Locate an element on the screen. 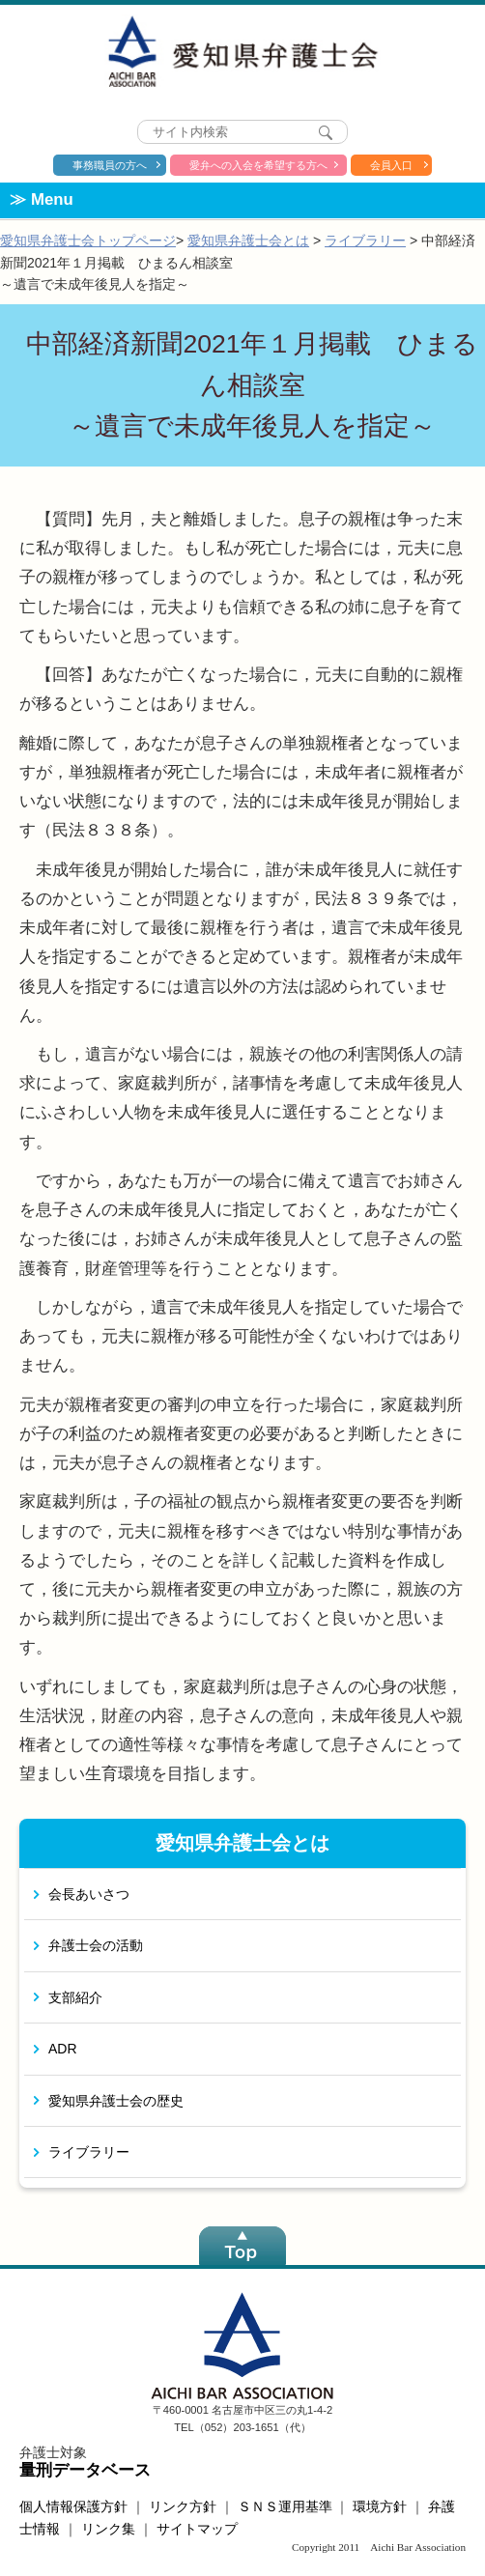 Image resolution: width=485 pixels, height=2576 pixels. 会長あいさつ is located at coordinates (88, 1894).